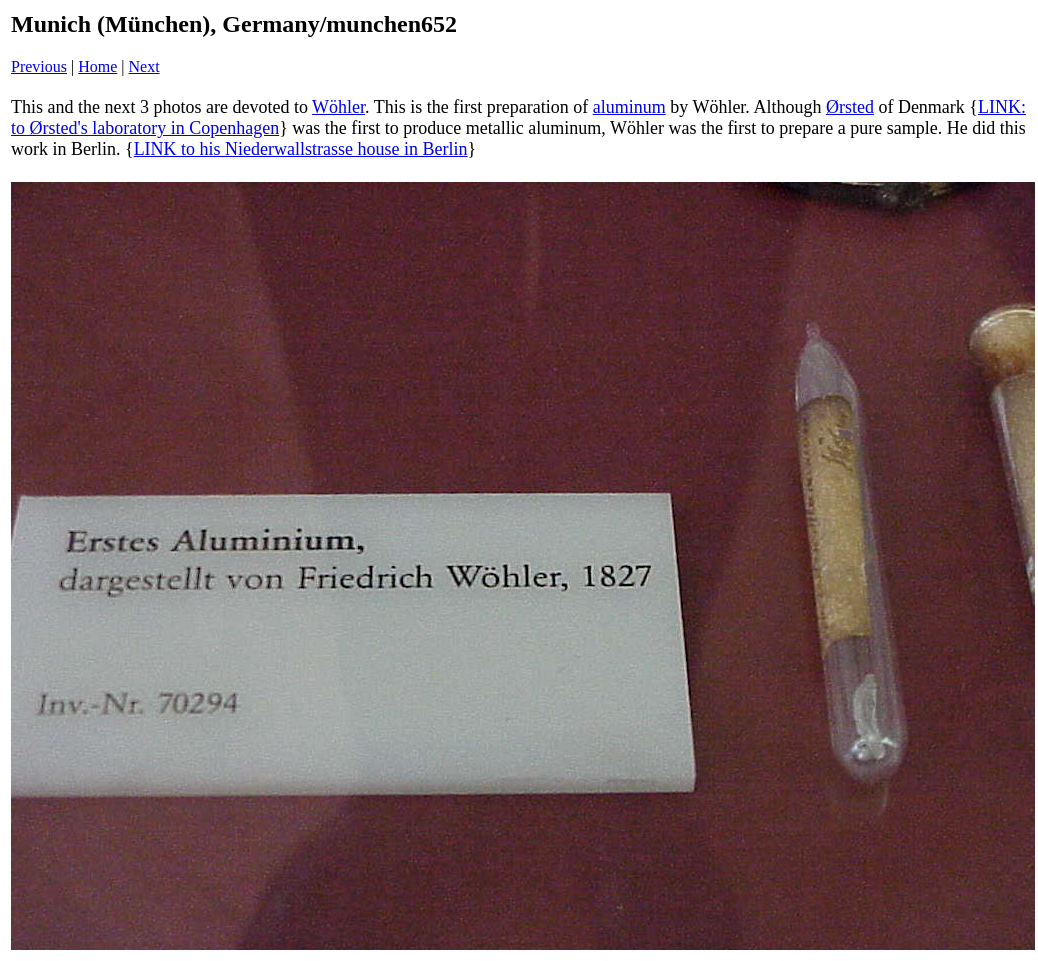 This screenshot has height=961, width=1038. Describe the element at coordinates (850, 107) in the screenshot. I see `Ørsted` at that location.